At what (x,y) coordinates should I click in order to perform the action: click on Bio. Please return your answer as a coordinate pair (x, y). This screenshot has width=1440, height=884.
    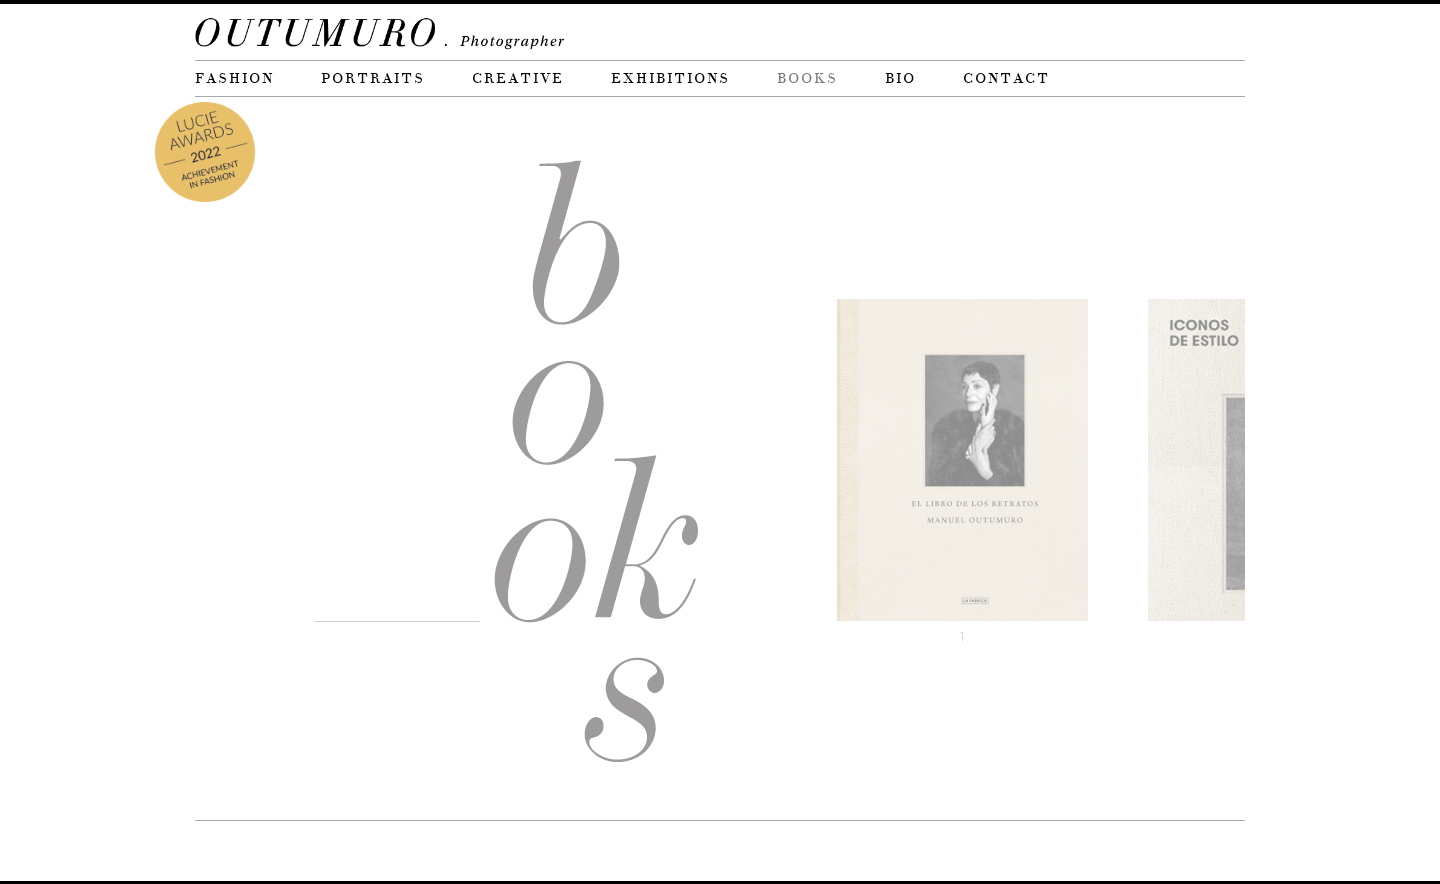
    Looking at the image, I should click on (900, 78).